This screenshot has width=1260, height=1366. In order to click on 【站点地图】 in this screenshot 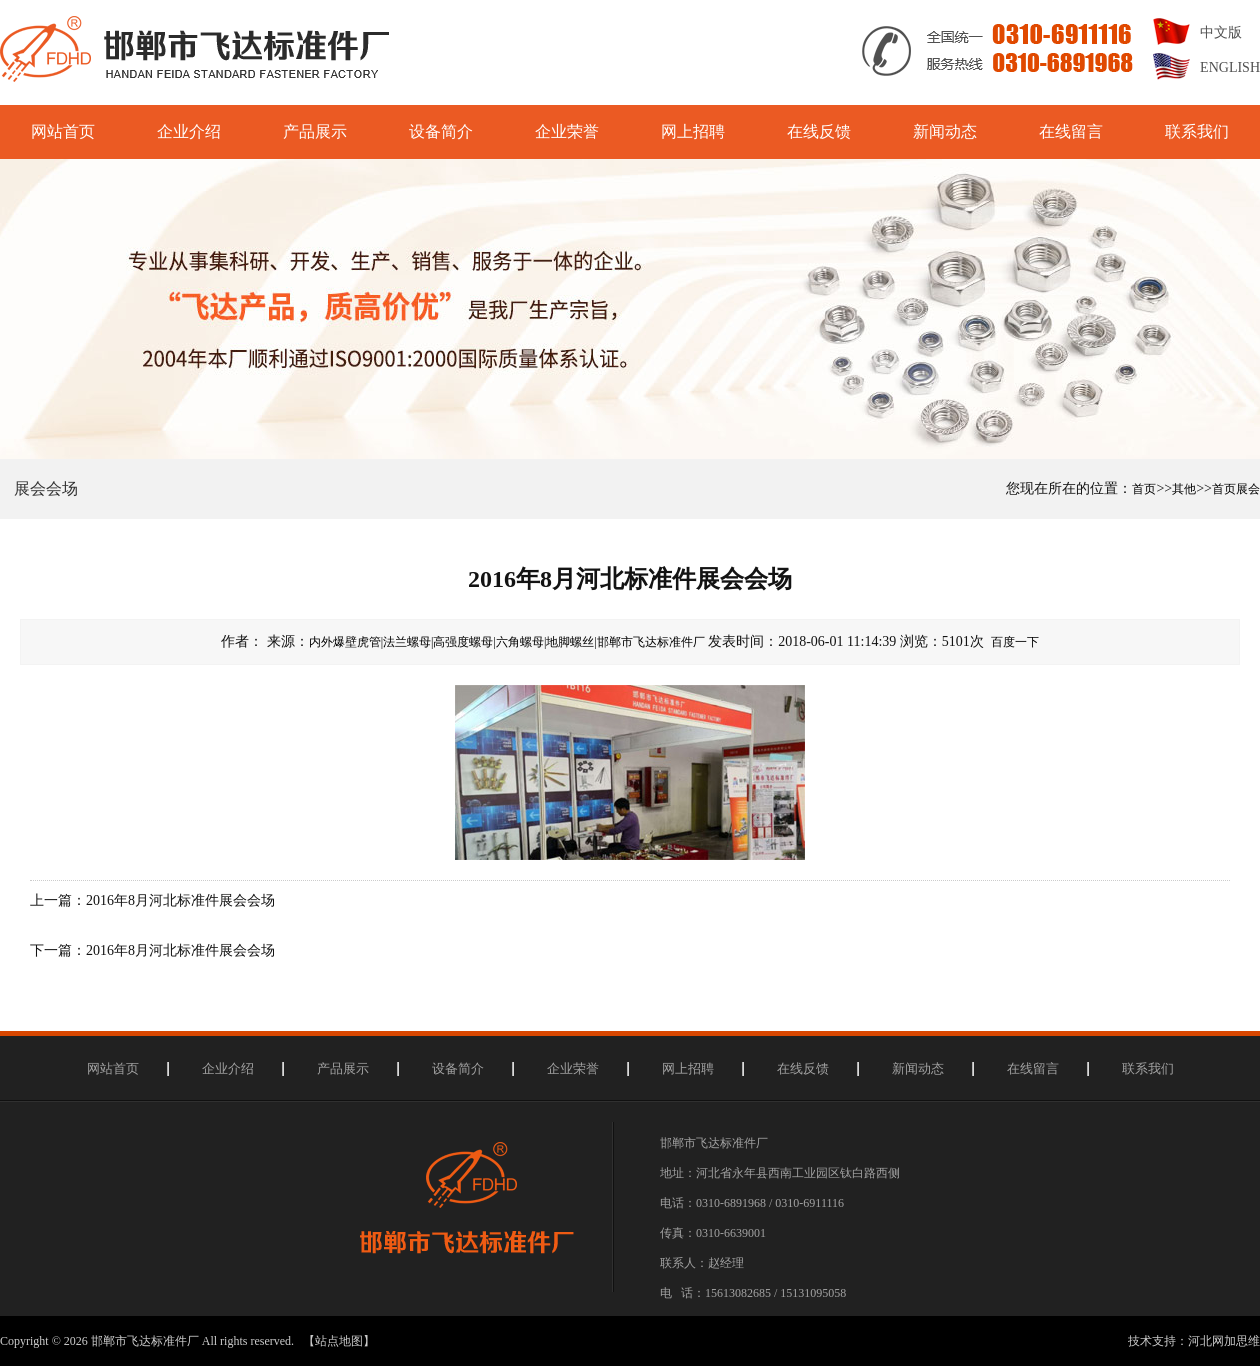, I will do `click(339, 1341)`.